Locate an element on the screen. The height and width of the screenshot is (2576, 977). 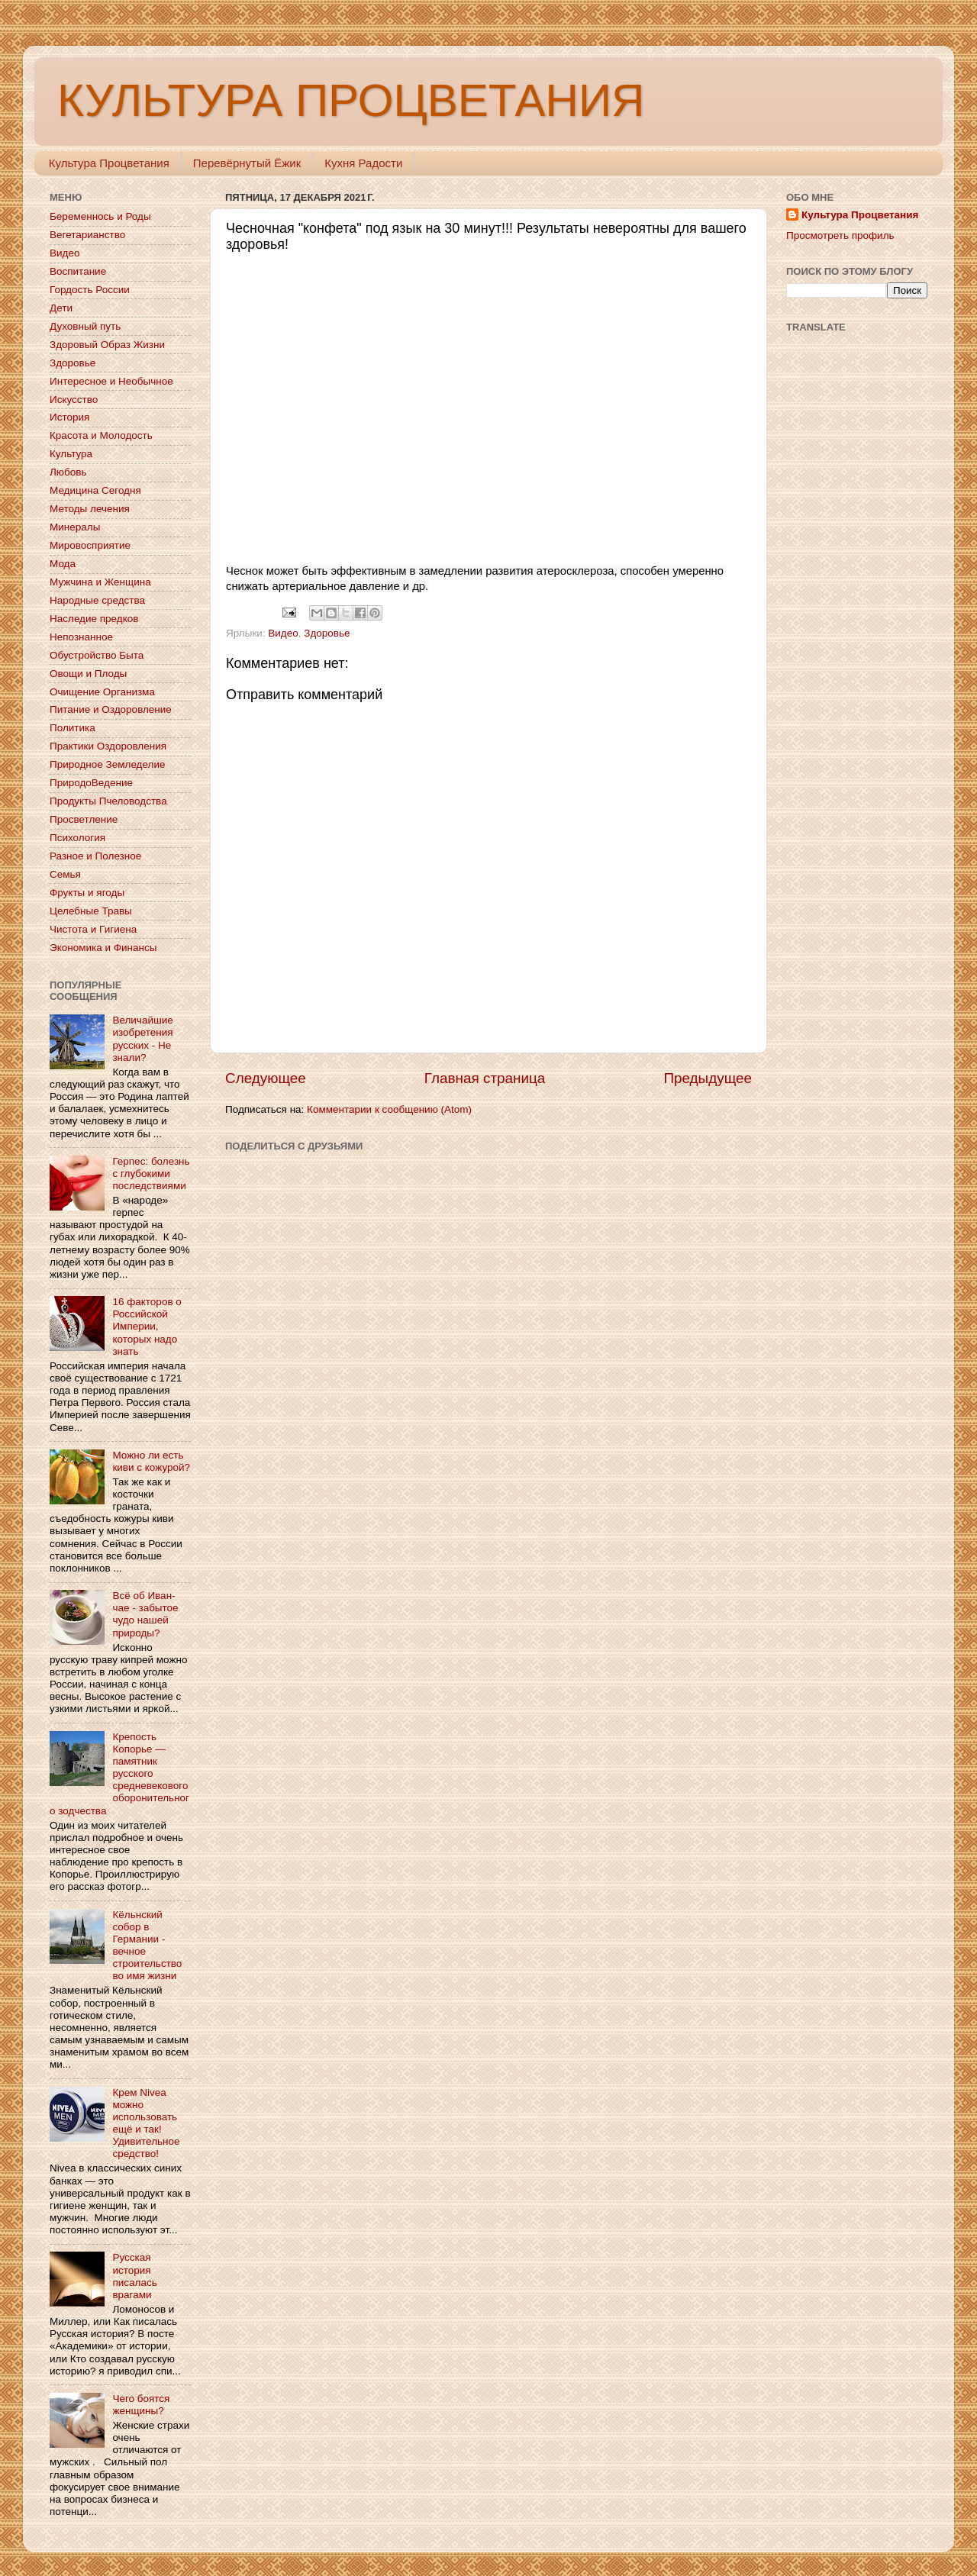
КУЛЬТУРА ПРОЦВЕТАНИЯ is located at coordinates (350, 100).